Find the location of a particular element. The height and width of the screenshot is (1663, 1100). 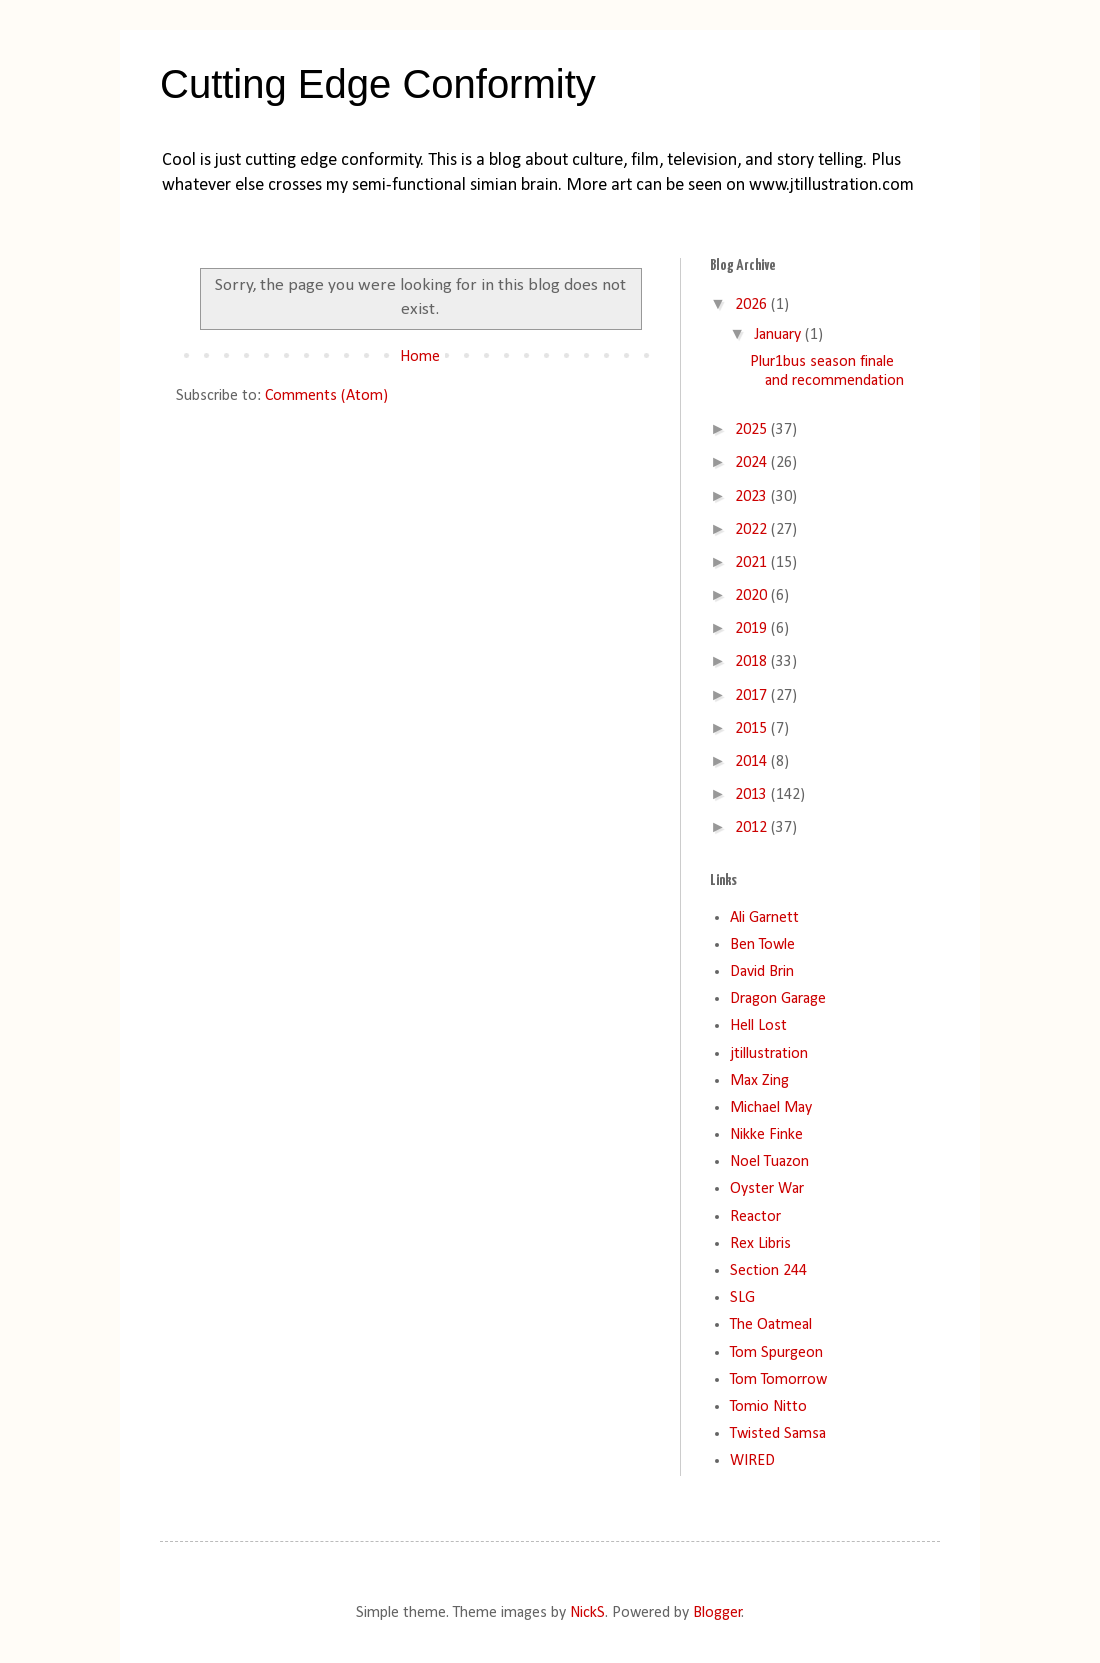

2017 is located at coordinates (753, 696).